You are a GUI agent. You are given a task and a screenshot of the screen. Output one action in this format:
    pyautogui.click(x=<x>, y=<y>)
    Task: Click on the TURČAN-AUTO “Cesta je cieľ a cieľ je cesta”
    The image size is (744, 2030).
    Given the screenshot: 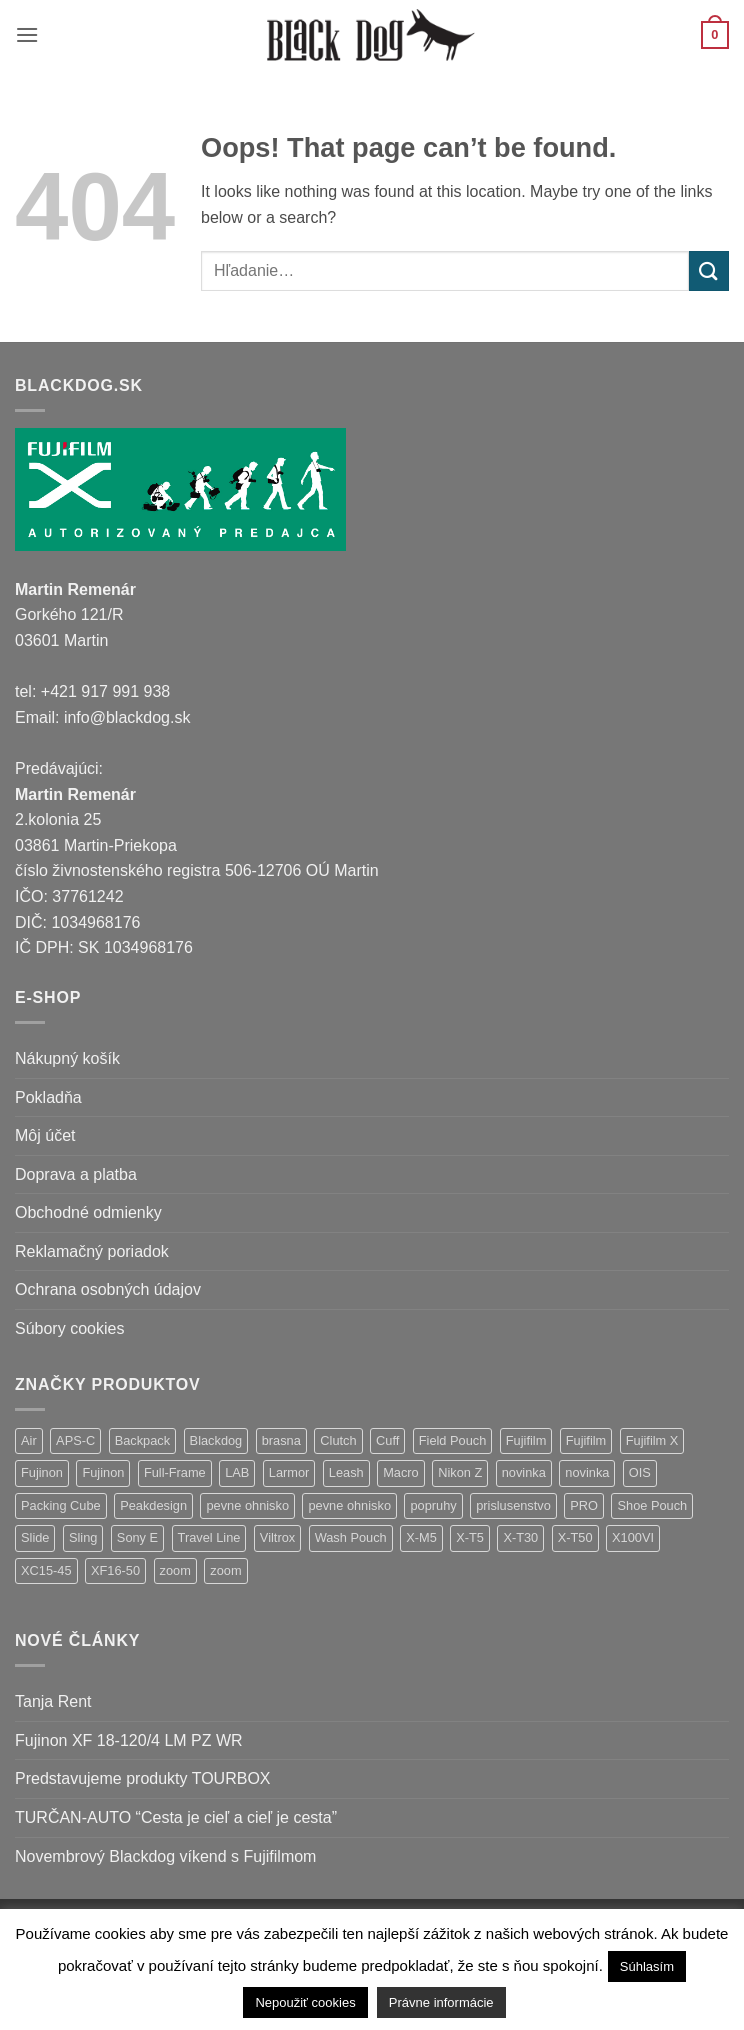 What is the action you would take?
    pyautogui.click(x=176, y=1817)
    